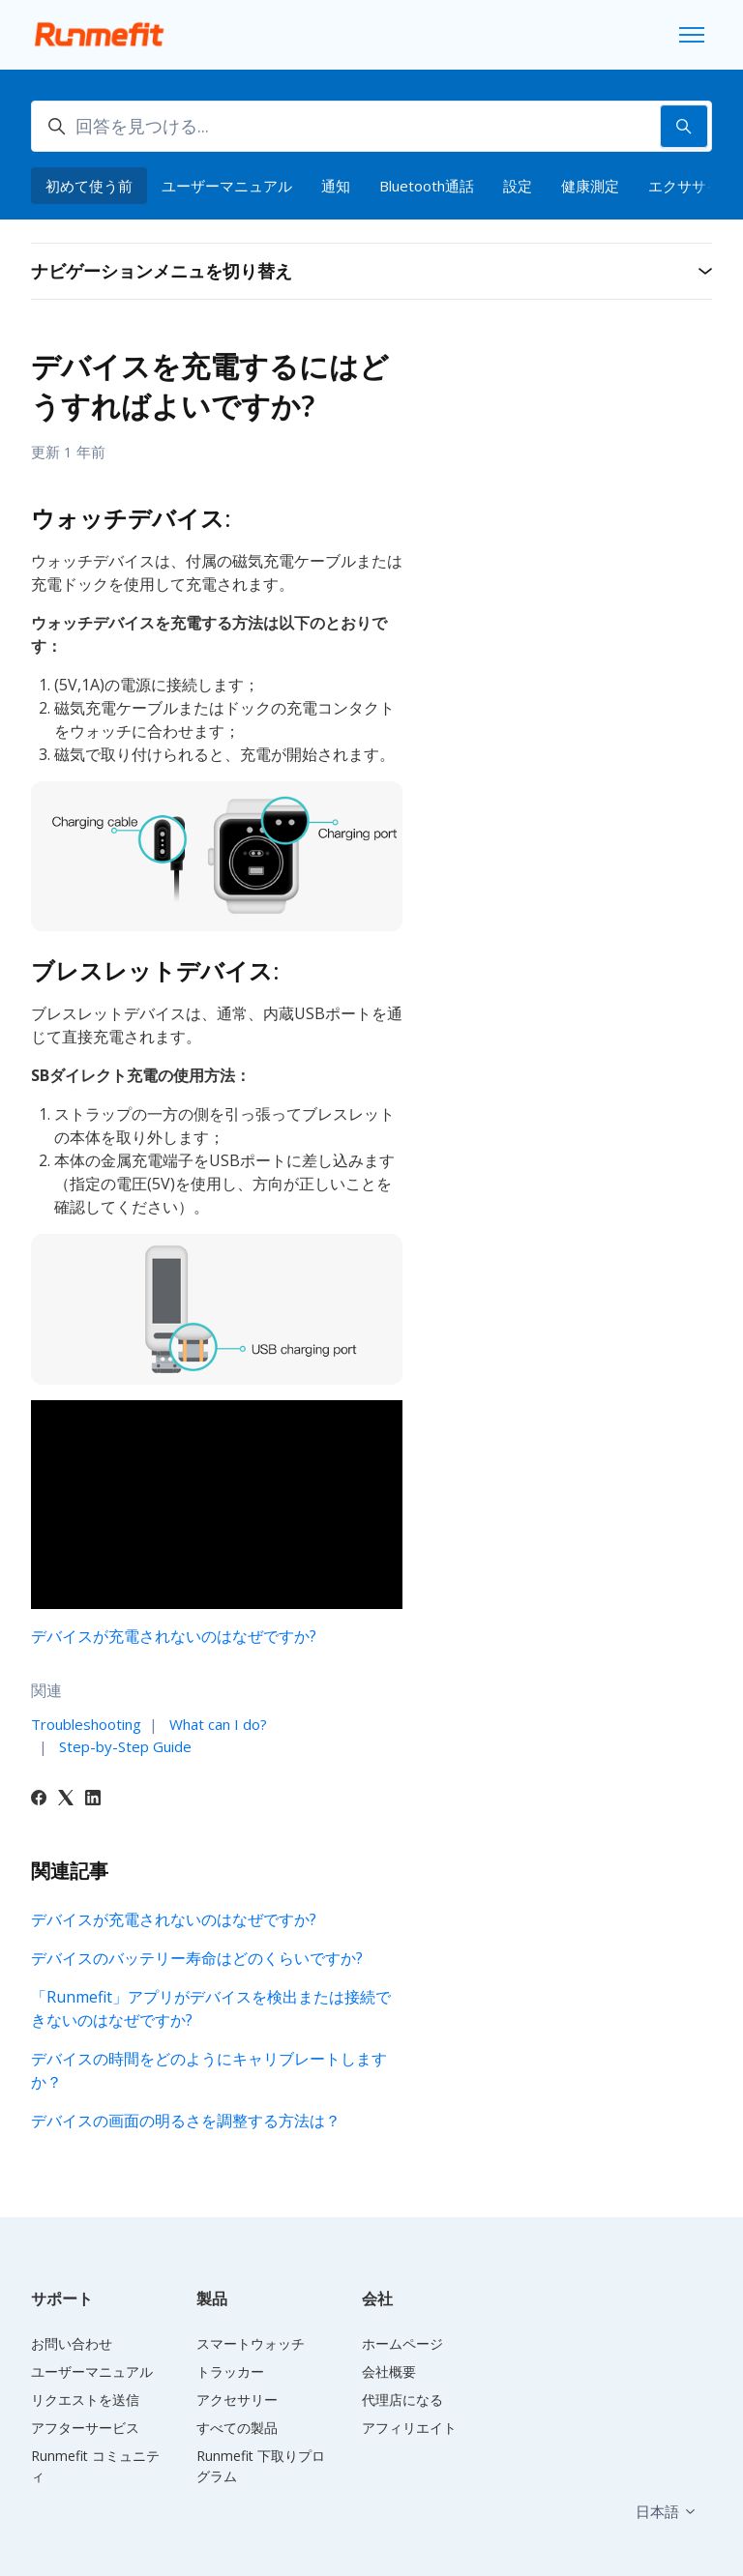 The image size is (743, 2576). Describe the element at coordinates (89, 185) in the screenshot. I see `初めて使う前` at that location.